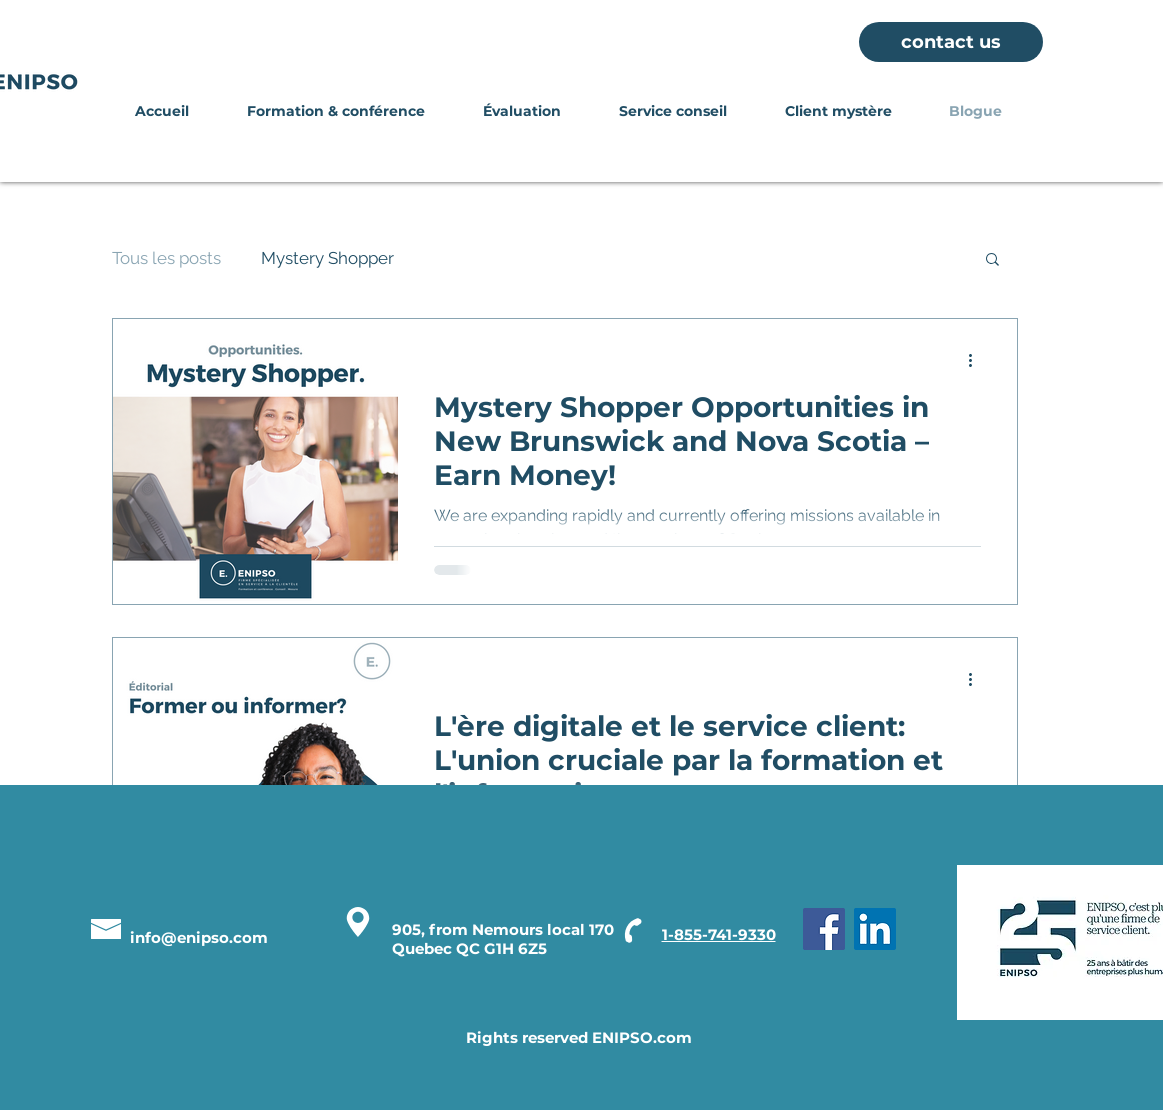 This screenshot has height=1110, width=1163. Describe the element at coordinates (199, 937) in the screenshot. I see `info@enipso.com` at that location.